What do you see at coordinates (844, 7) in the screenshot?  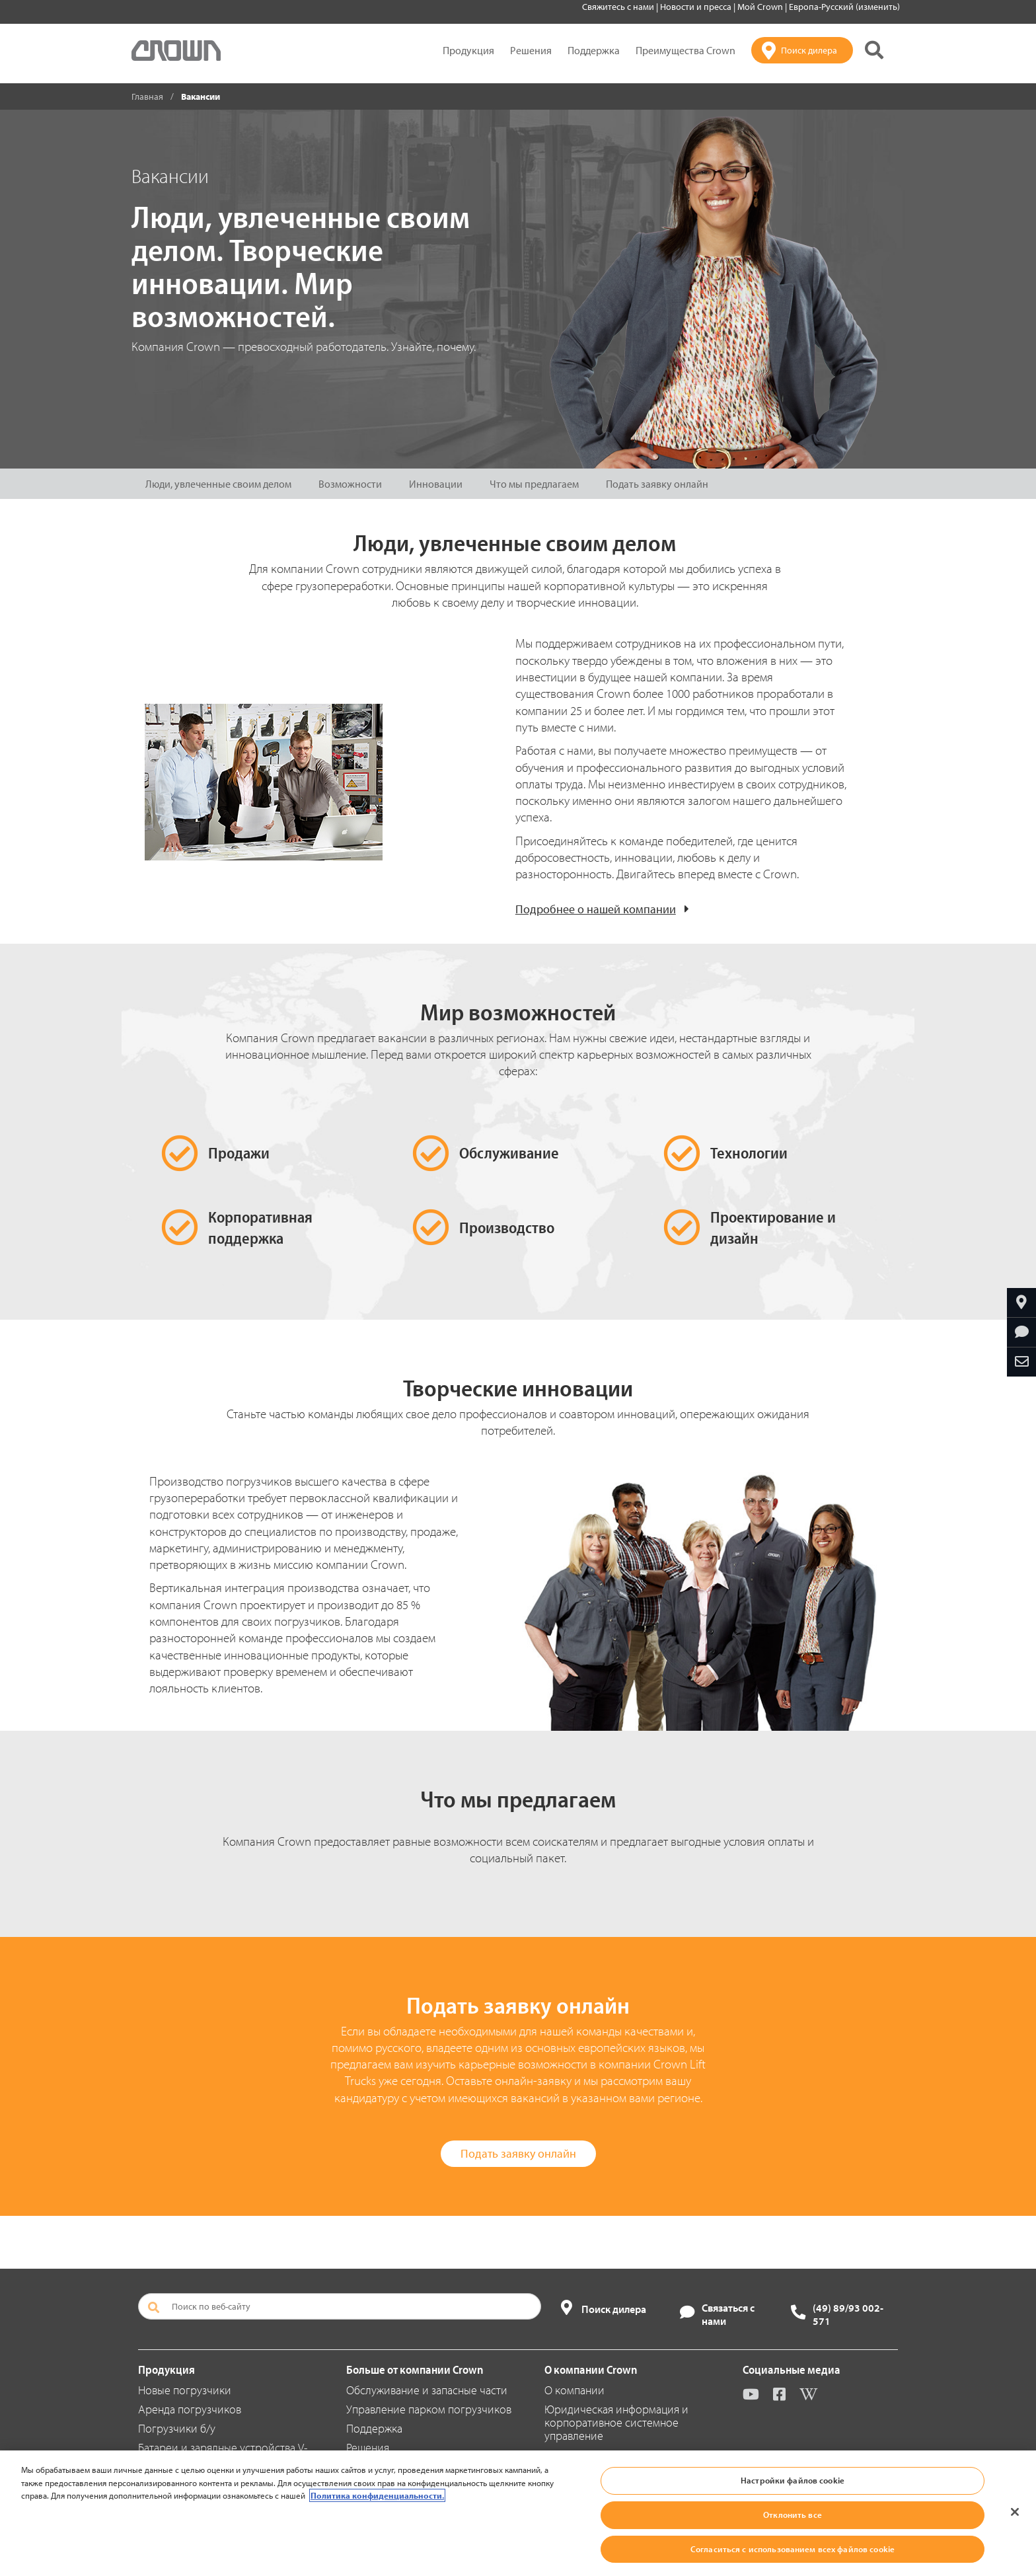 I see `Европа-Русский (изменить)` at bounding box center [844, 7].